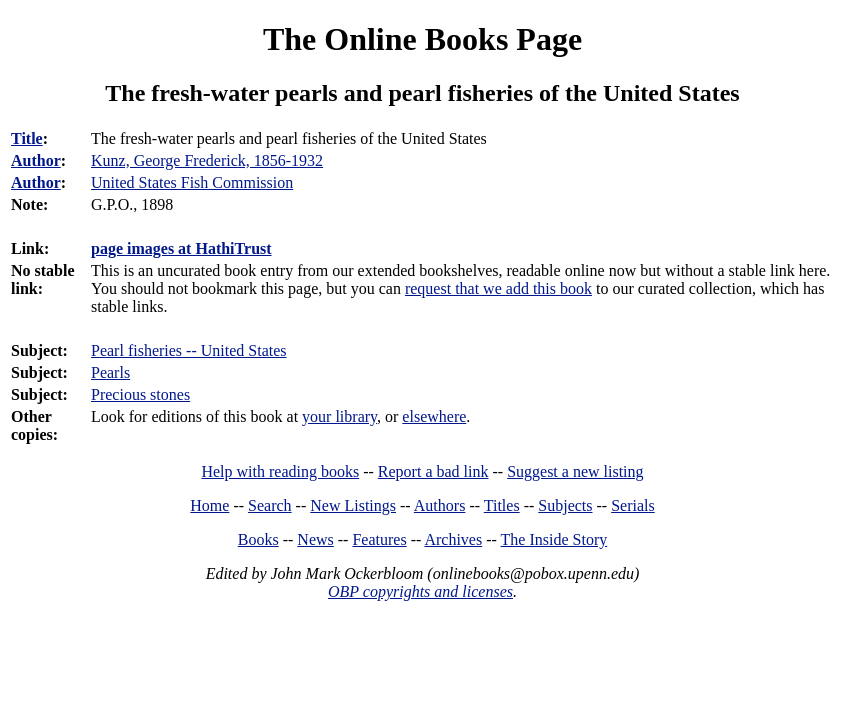  What do you see at coordinates (433, 471) in the screenshot?
I see `Report a bad link` at bounding box center [433, 471].